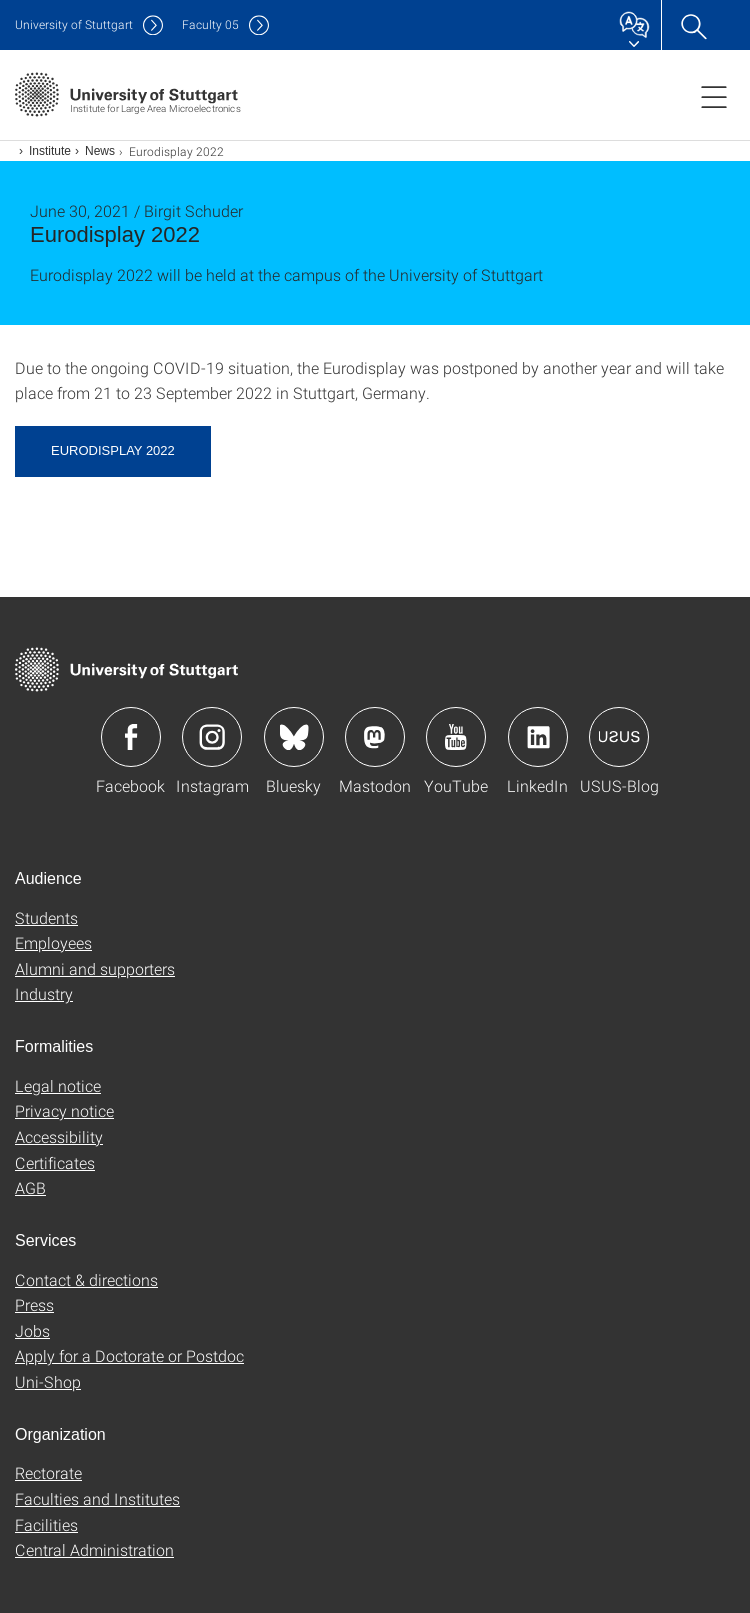 This screenshot has width=750, height=1613. Describe the element at coordinates (48, 1472) in the screenshot. I see `Rectorate` at that location.